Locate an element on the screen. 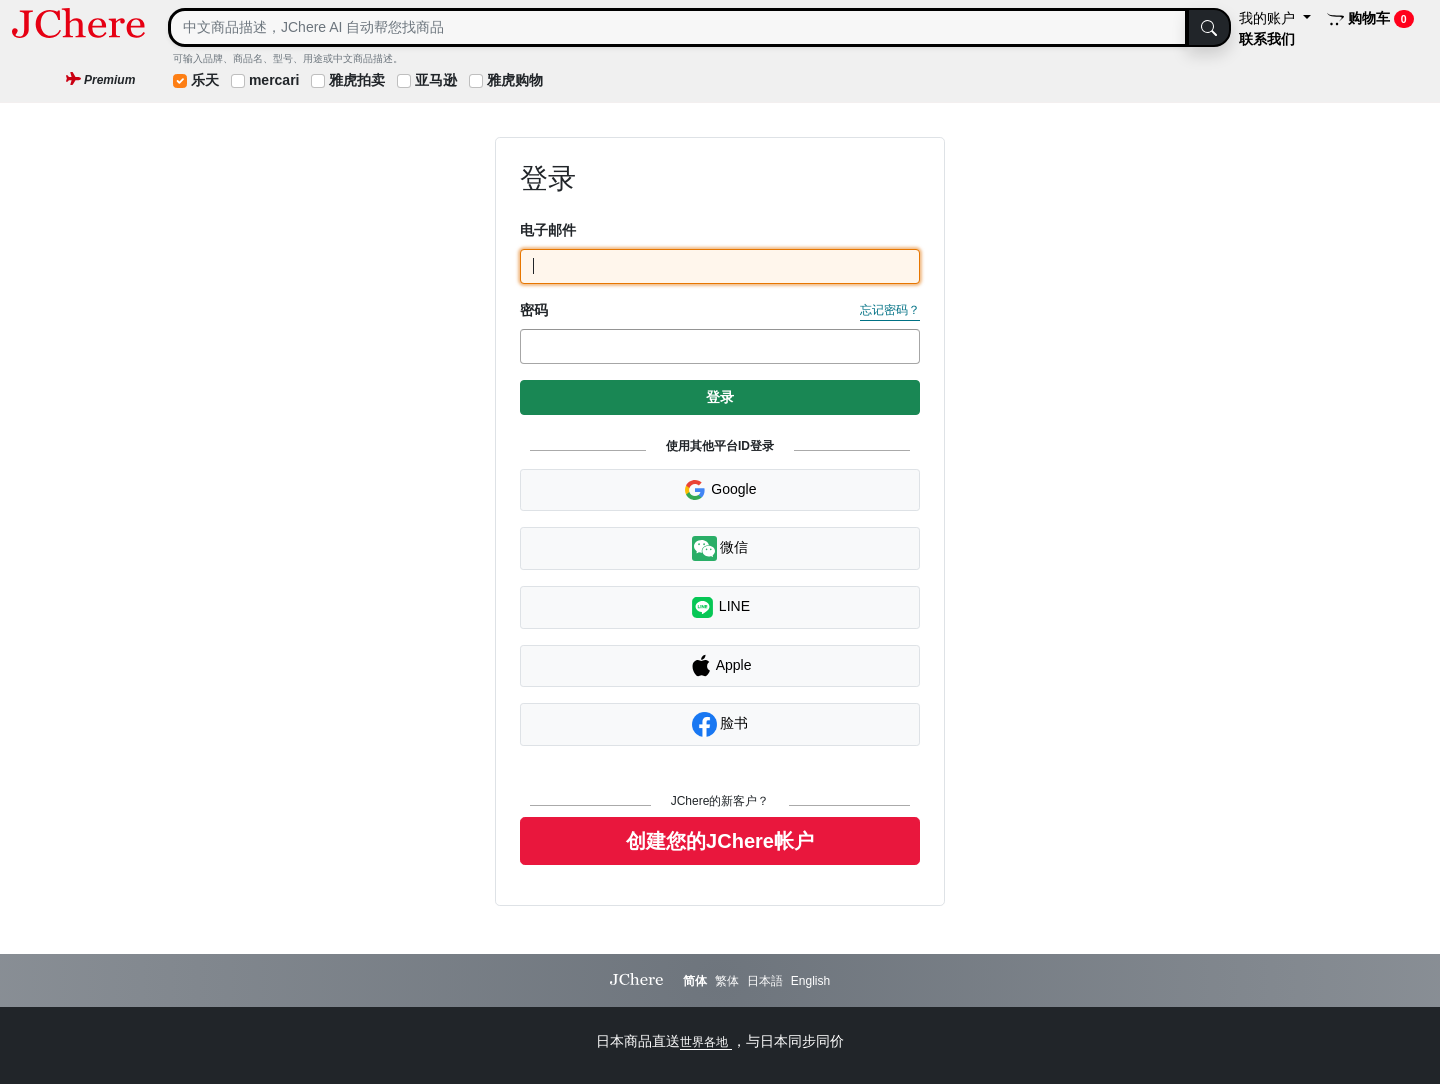 The height and width of the screenshot is (1084, 1440). 忘记密码？ is located at coordinates (890, 310).